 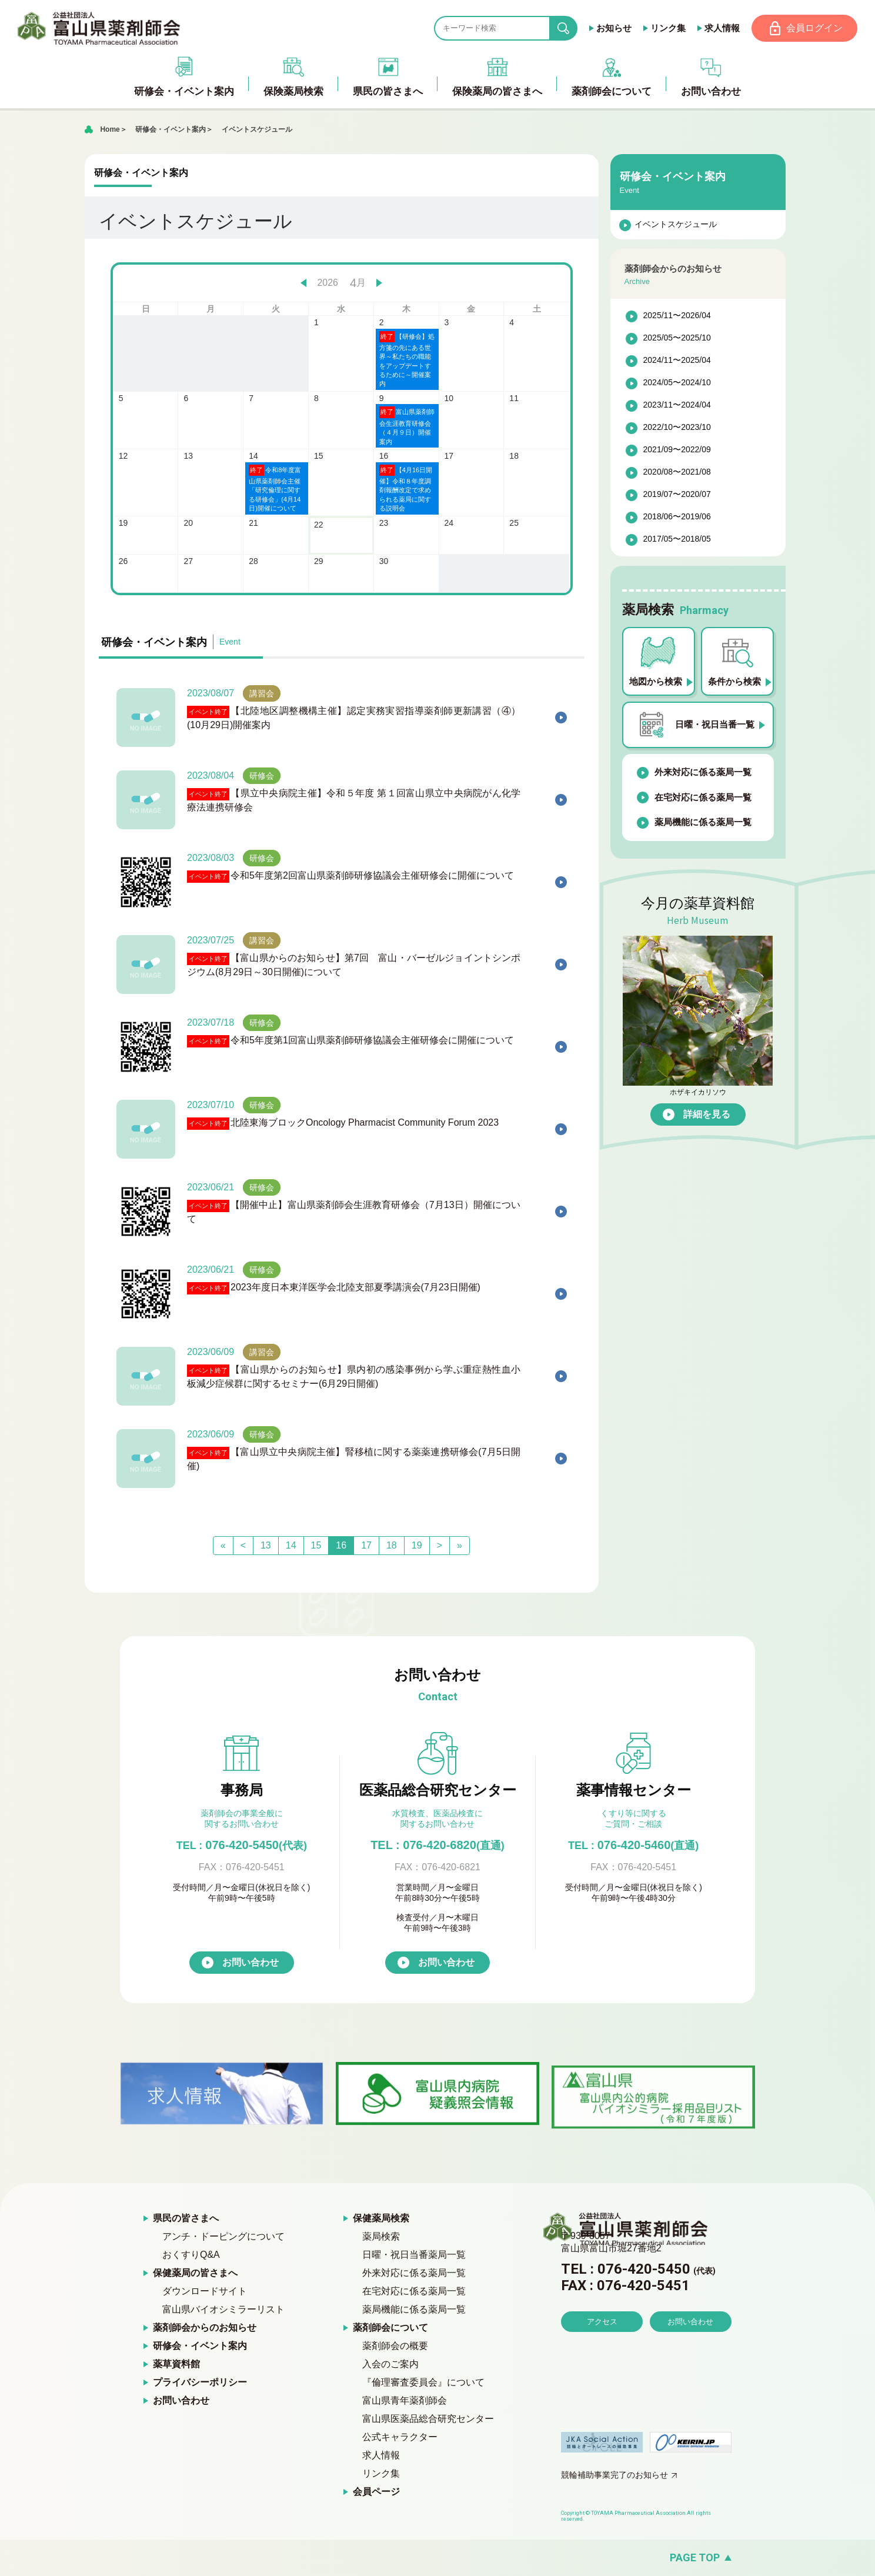 I want to click on 外来対応に係る薬局一覧, so click(x=703, y=773).